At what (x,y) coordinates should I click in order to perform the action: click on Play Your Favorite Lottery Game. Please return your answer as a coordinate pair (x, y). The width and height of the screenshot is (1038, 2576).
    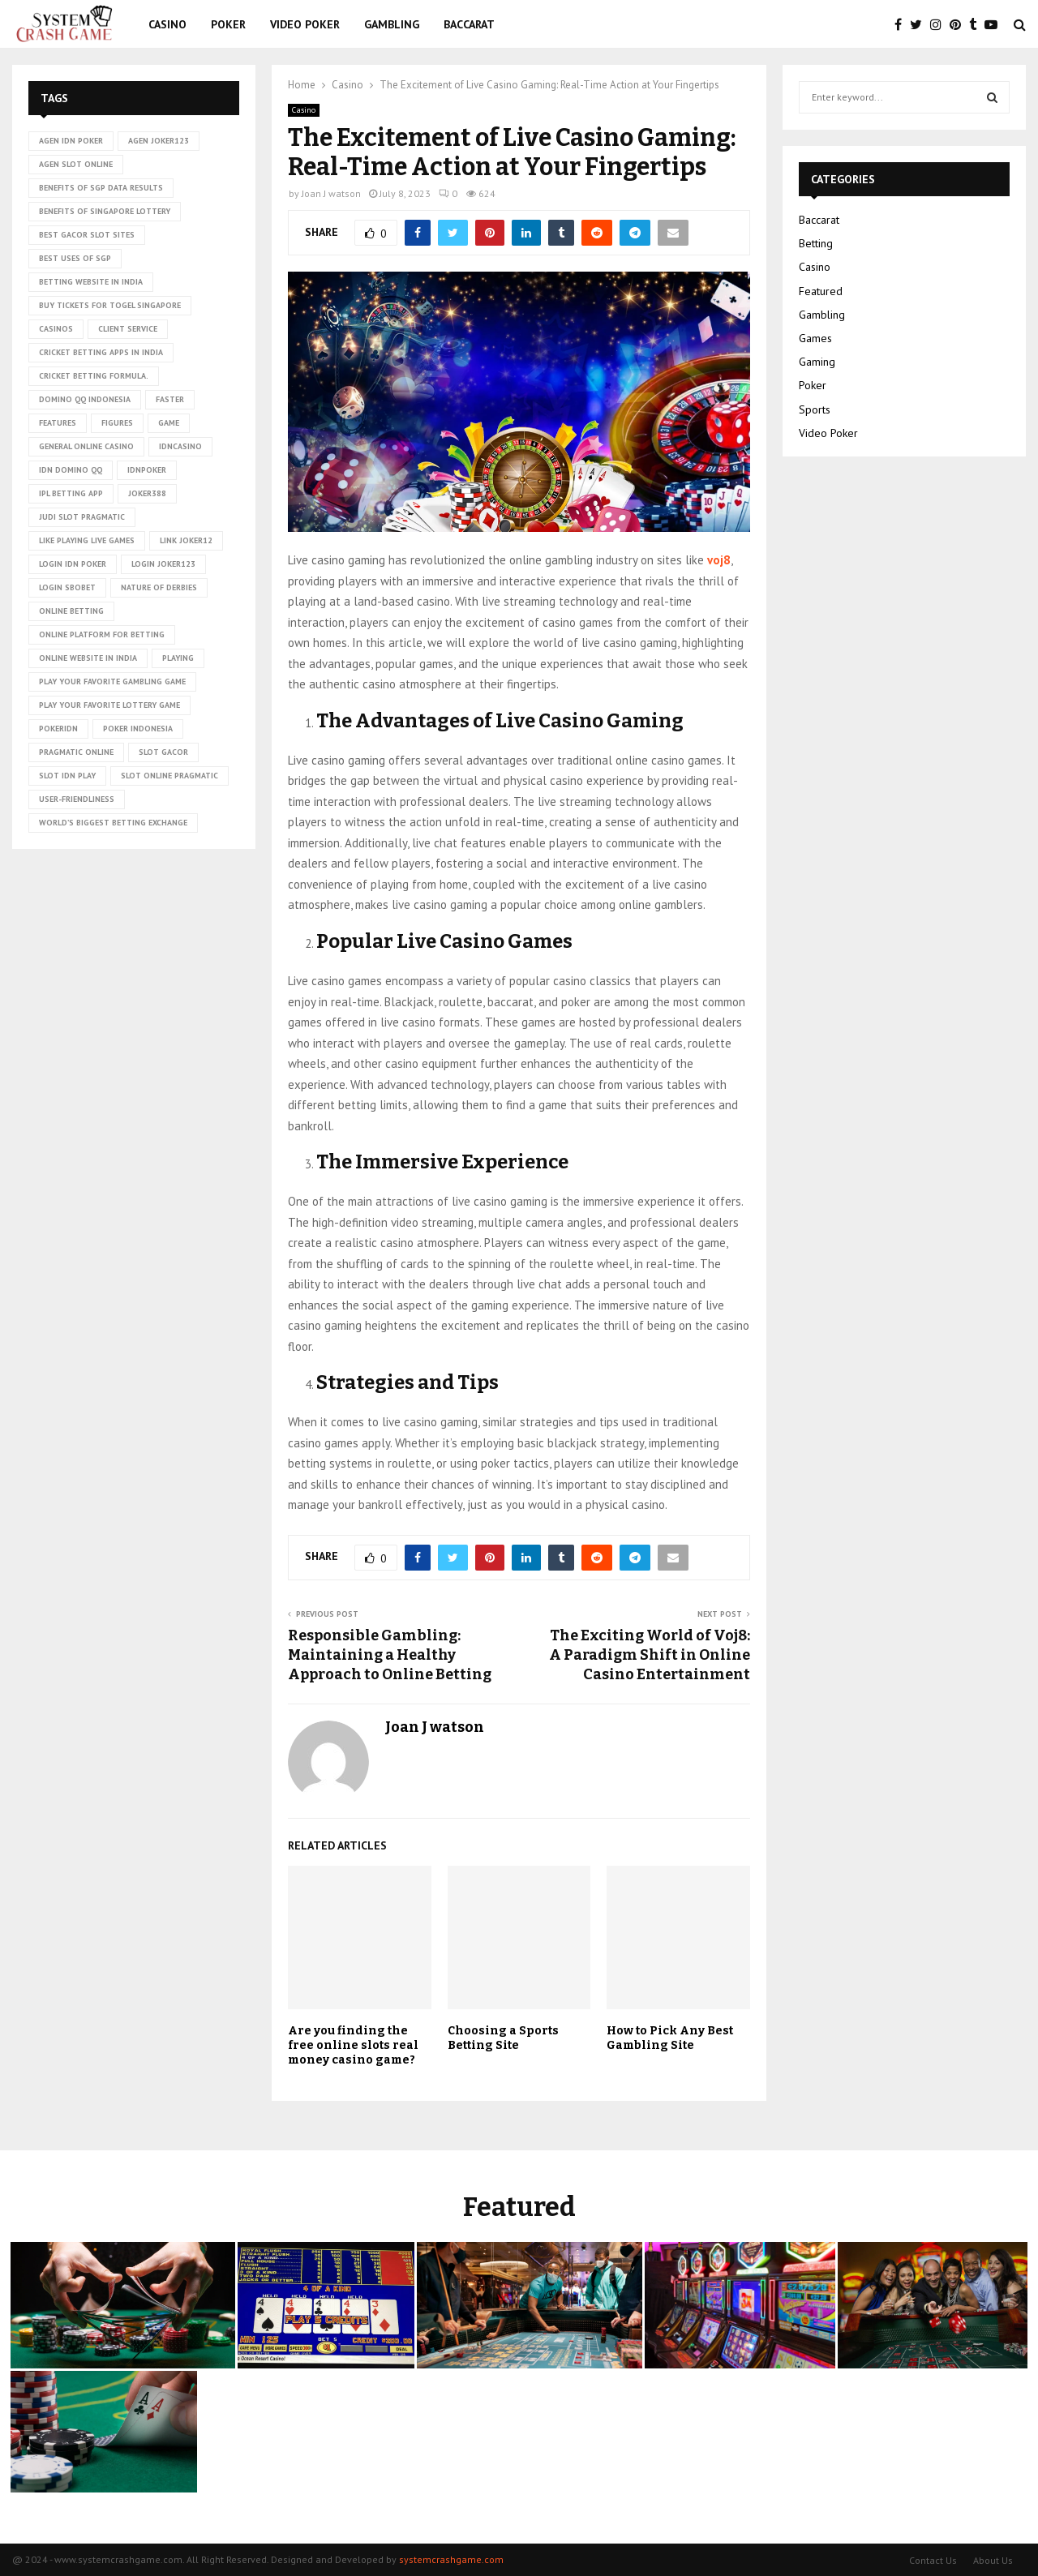
    Looking at the image, I should click on (109, 705).